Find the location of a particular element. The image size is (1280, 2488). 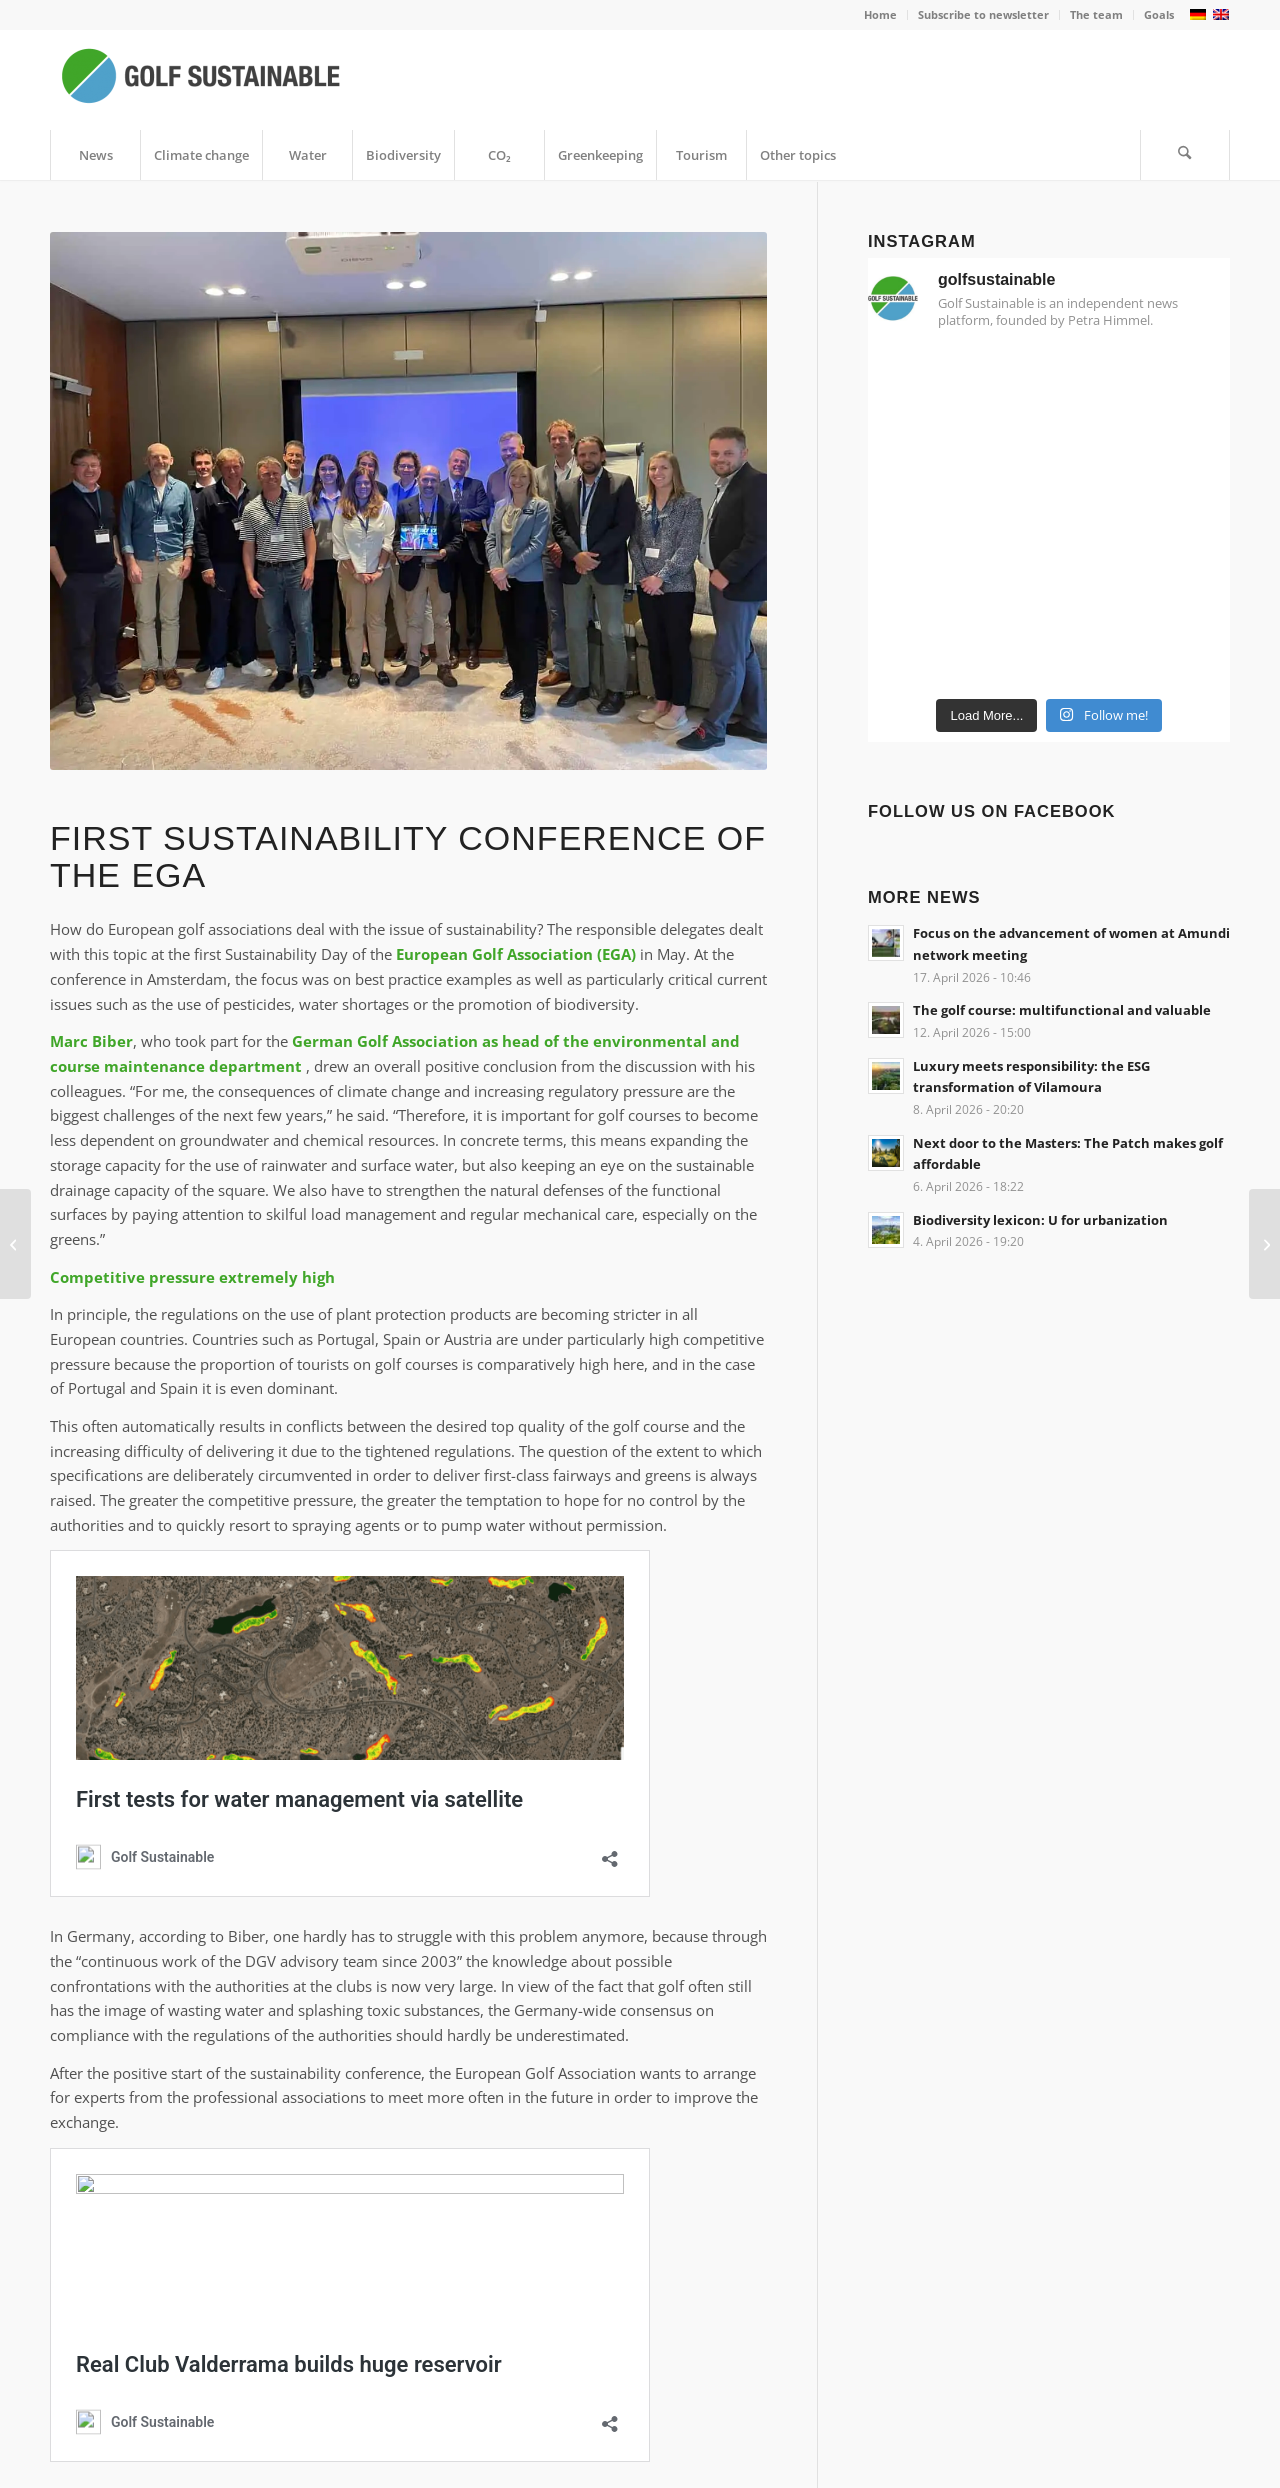

Subscribe to newsletter is located at coordinates (983, 14).